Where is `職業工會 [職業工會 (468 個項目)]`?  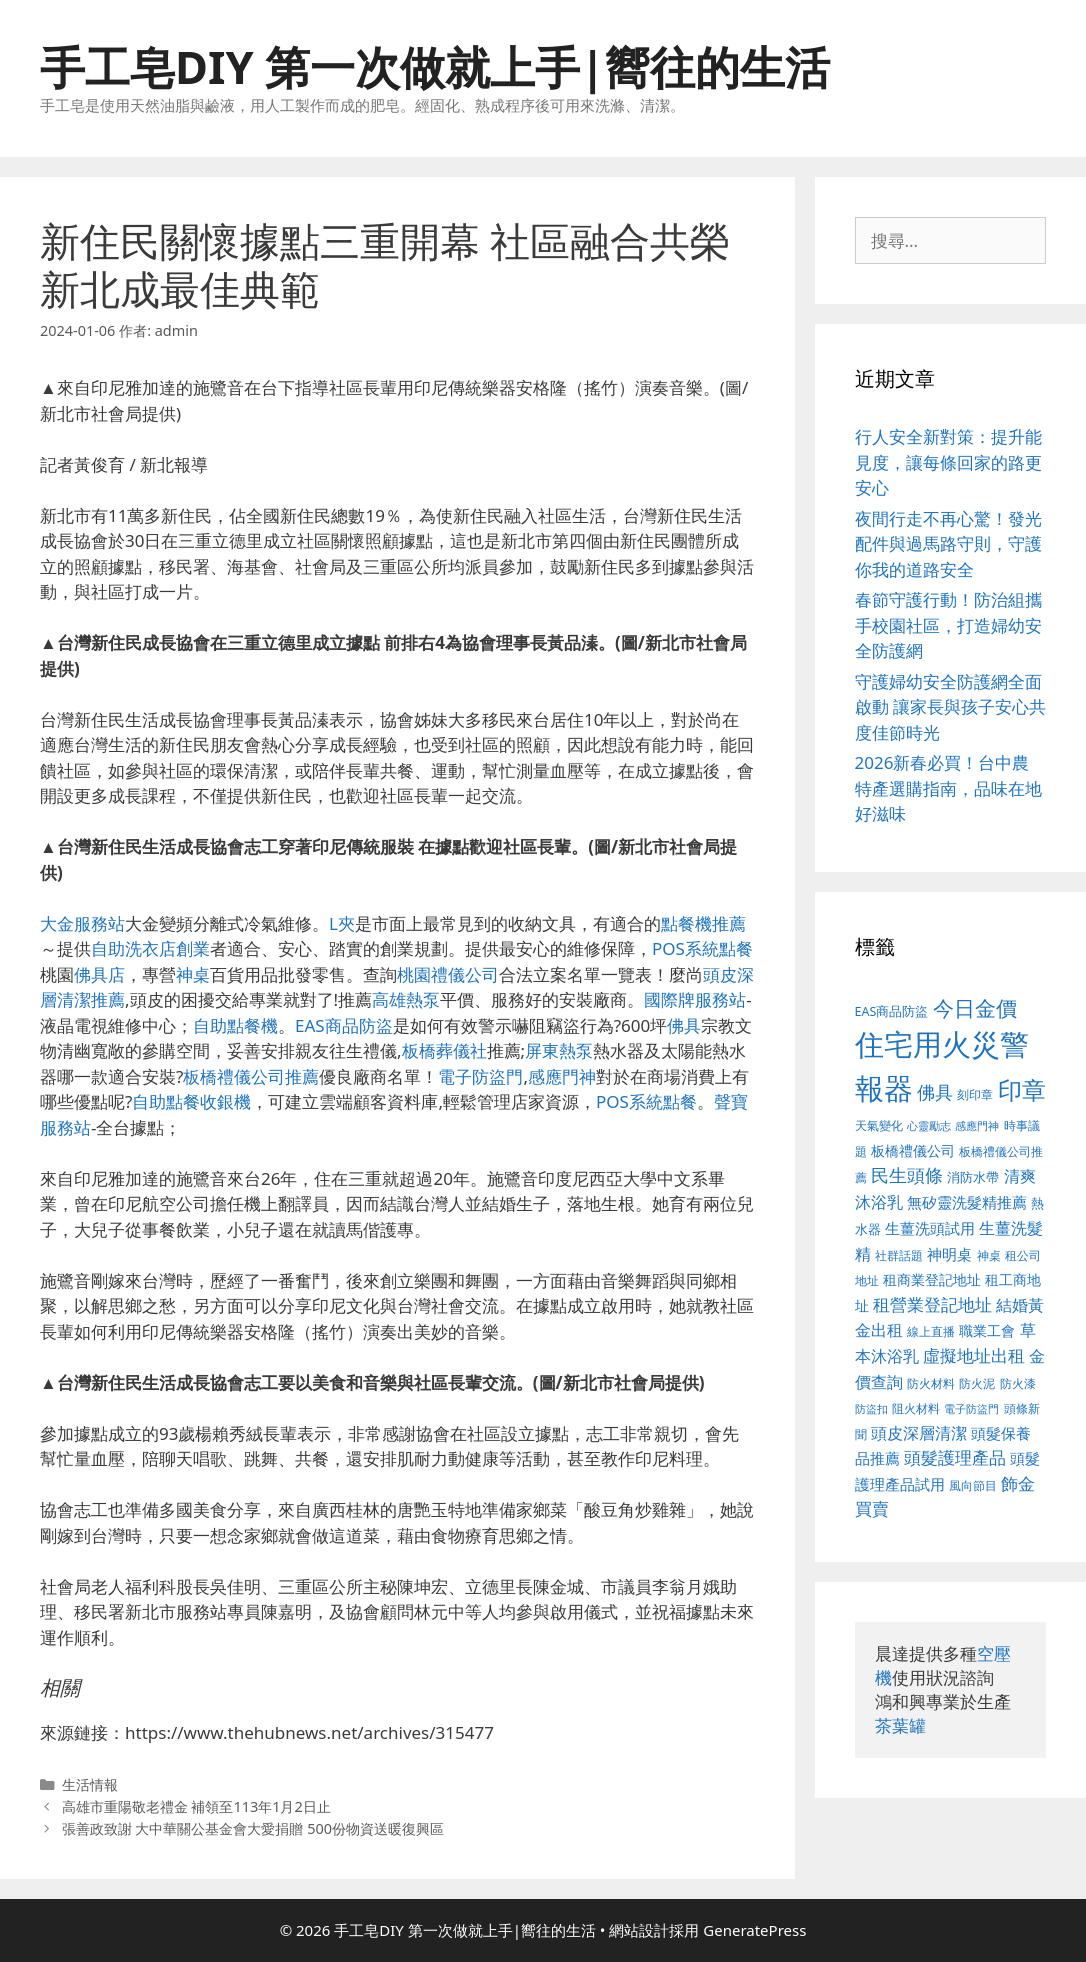
職業工會 [職業工會 (468 個項目)] is located at coordinates (987, 1330).